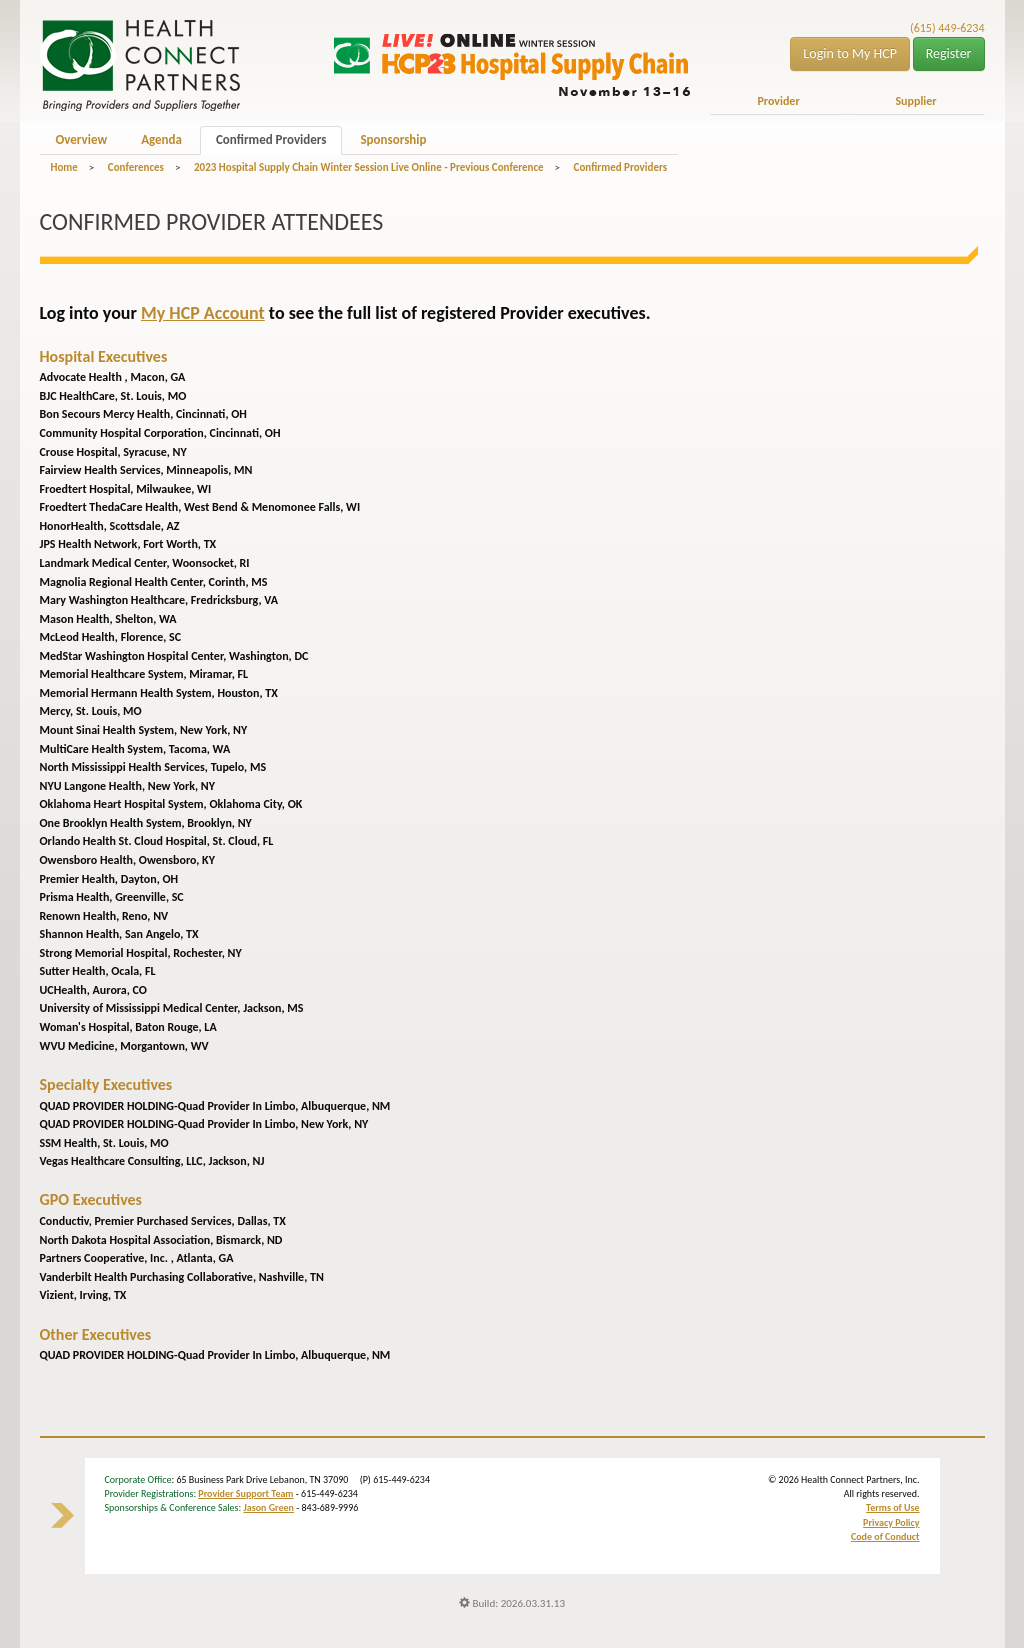  What do you see at coordinates (369, 167) in the screenshot?
I see `2023 Hospital Supply Chain Winter Session Live Online - Previous Conference` at bounding box center [369, 167].